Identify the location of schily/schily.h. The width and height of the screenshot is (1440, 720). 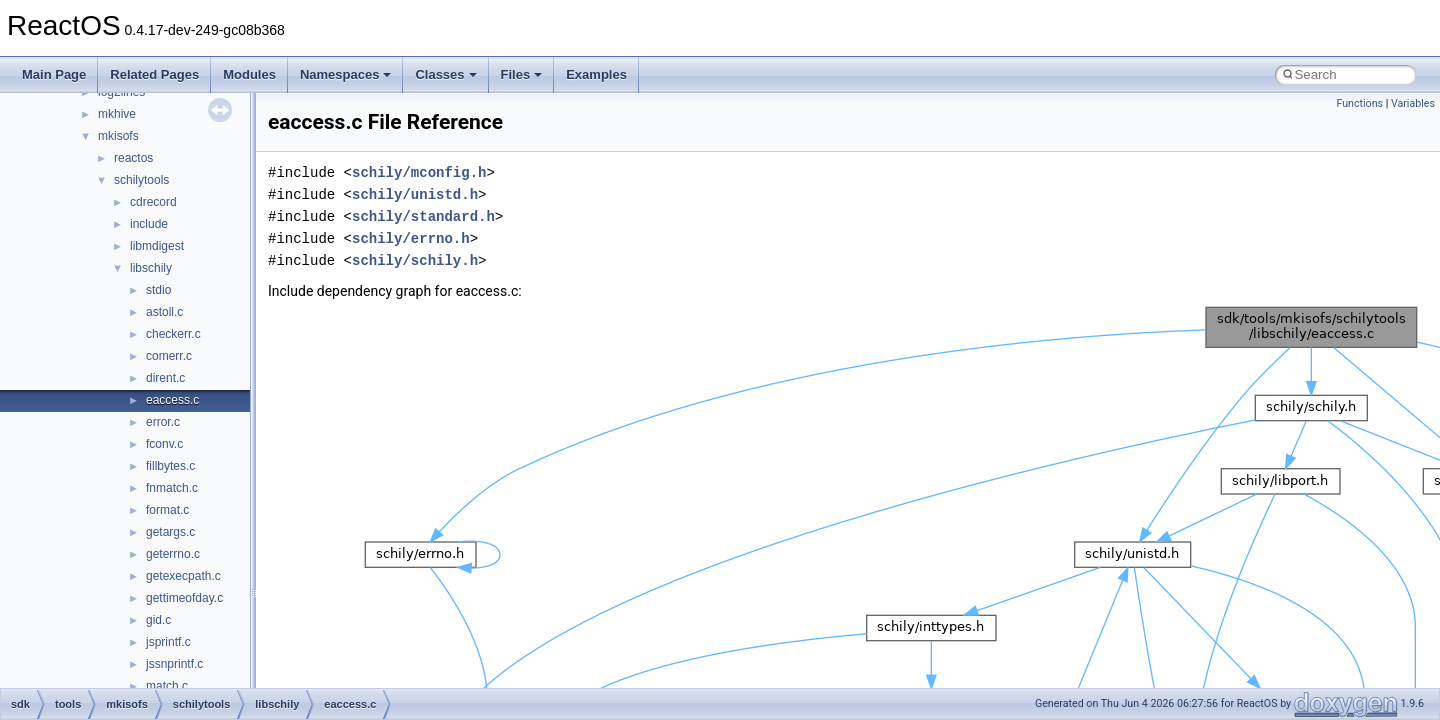
(415, 260).